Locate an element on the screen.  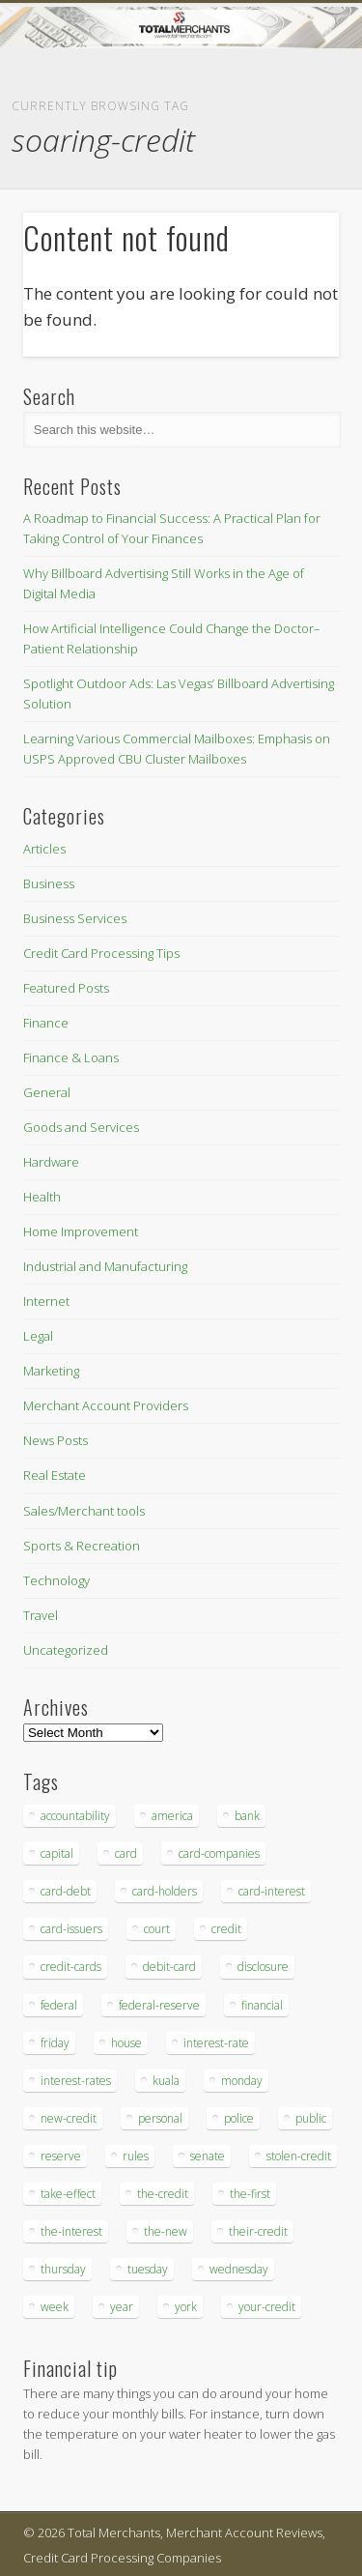
Credit Card Processing Tips is located at coordinates (101, 953).